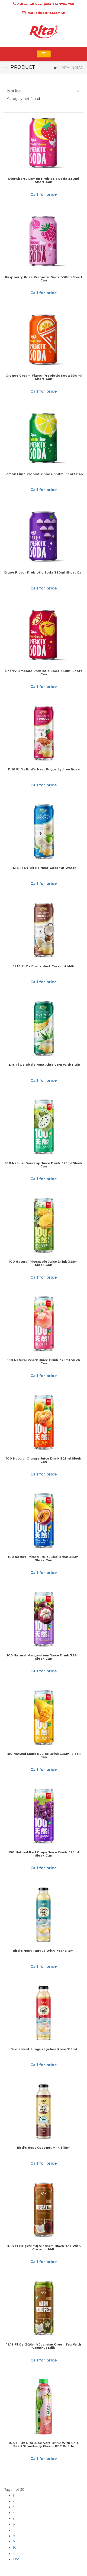 The width and height of the screenshot is (87, 2576). What do you see at coordinates (43, 2049) in the screenshot?
I see `Bird's Nest Fungus Lychee Rose 315ml` at bounding box center [43, 2049].